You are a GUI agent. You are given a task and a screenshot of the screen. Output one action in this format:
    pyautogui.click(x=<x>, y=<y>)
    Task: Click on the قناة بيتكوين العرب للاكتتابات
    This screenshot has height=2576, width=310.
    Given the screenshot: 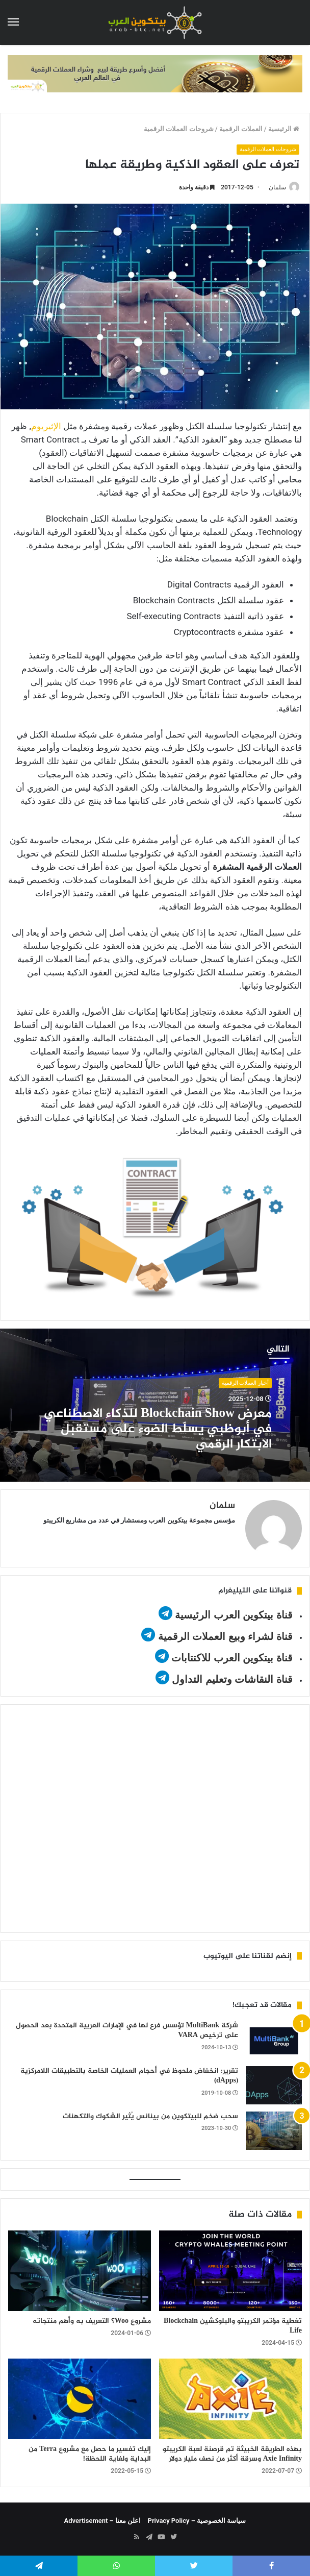 What is the action you would take?
    pyautogui.click(x=231, y=1657)
    